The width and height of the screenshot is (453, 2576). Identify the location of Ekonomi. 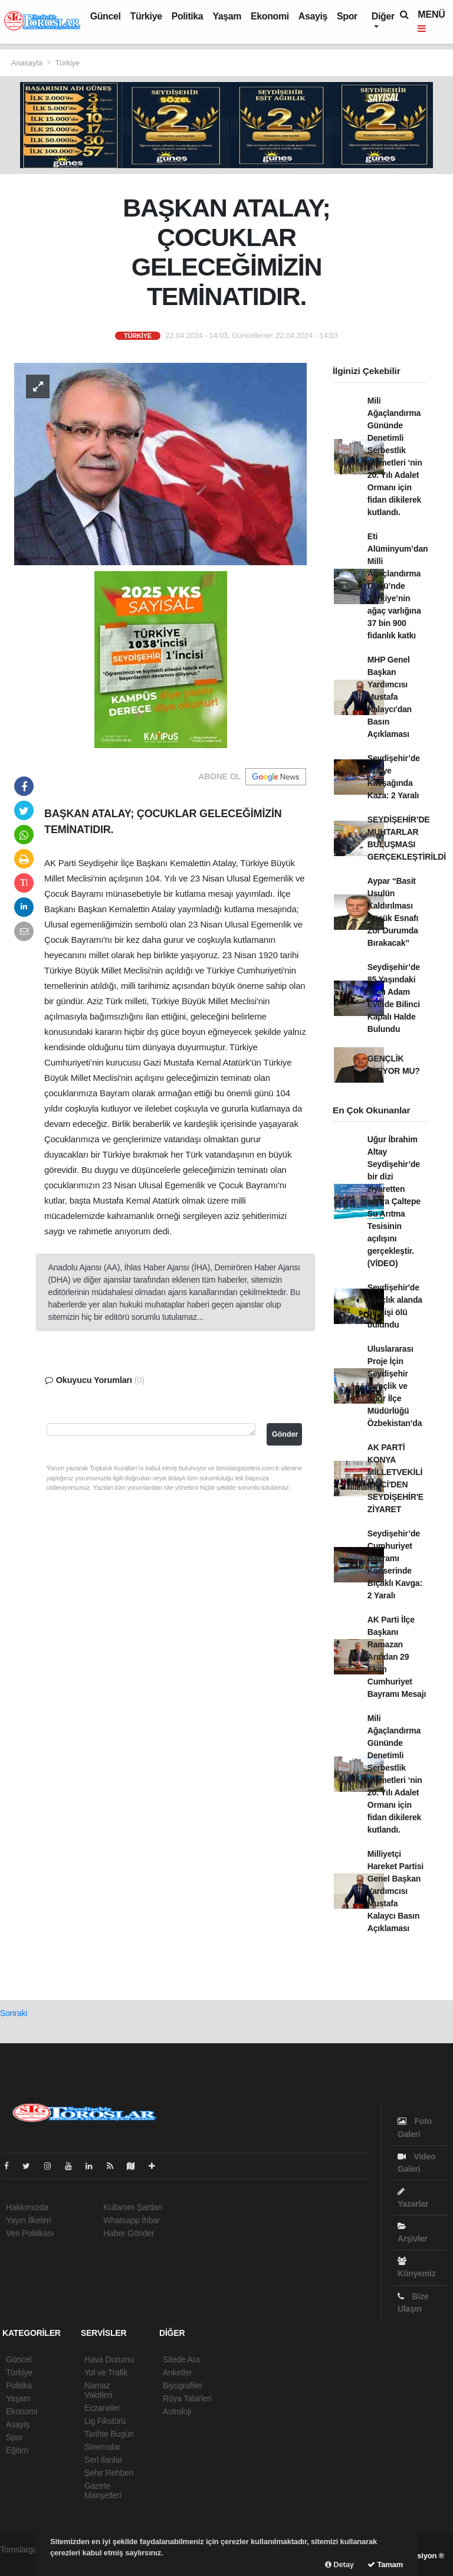
(270, 16).